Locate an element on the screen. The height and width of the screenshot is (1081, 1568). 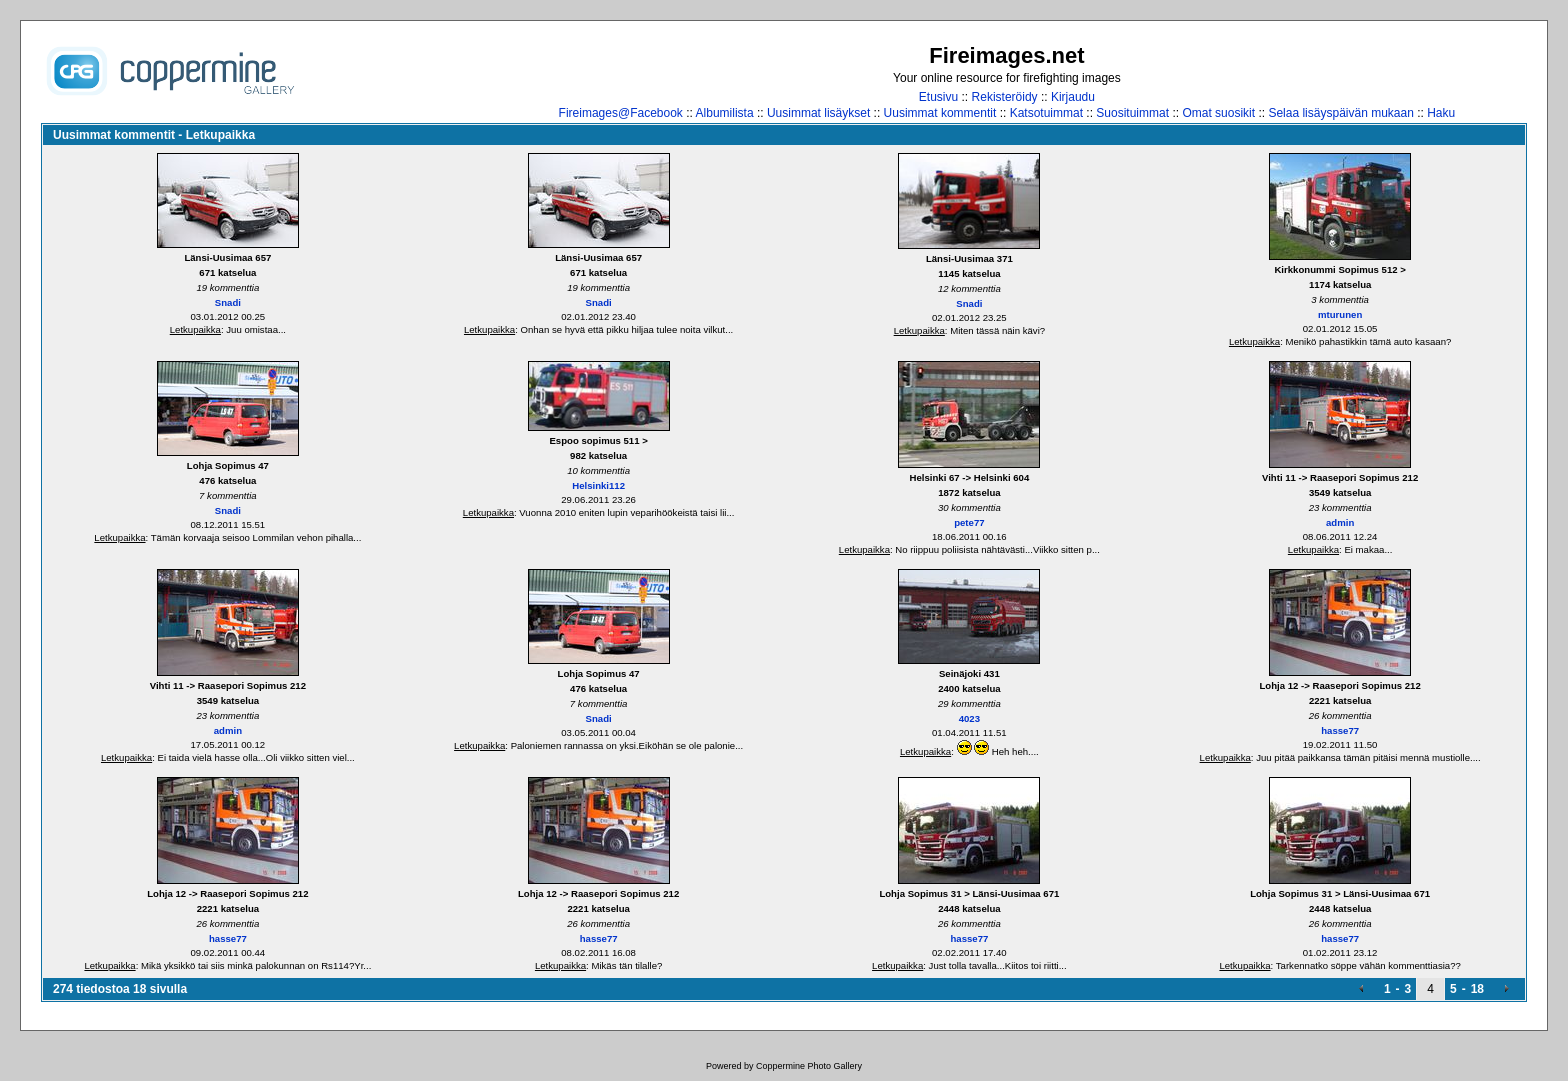
admin is located at coordinates (1340, 522).